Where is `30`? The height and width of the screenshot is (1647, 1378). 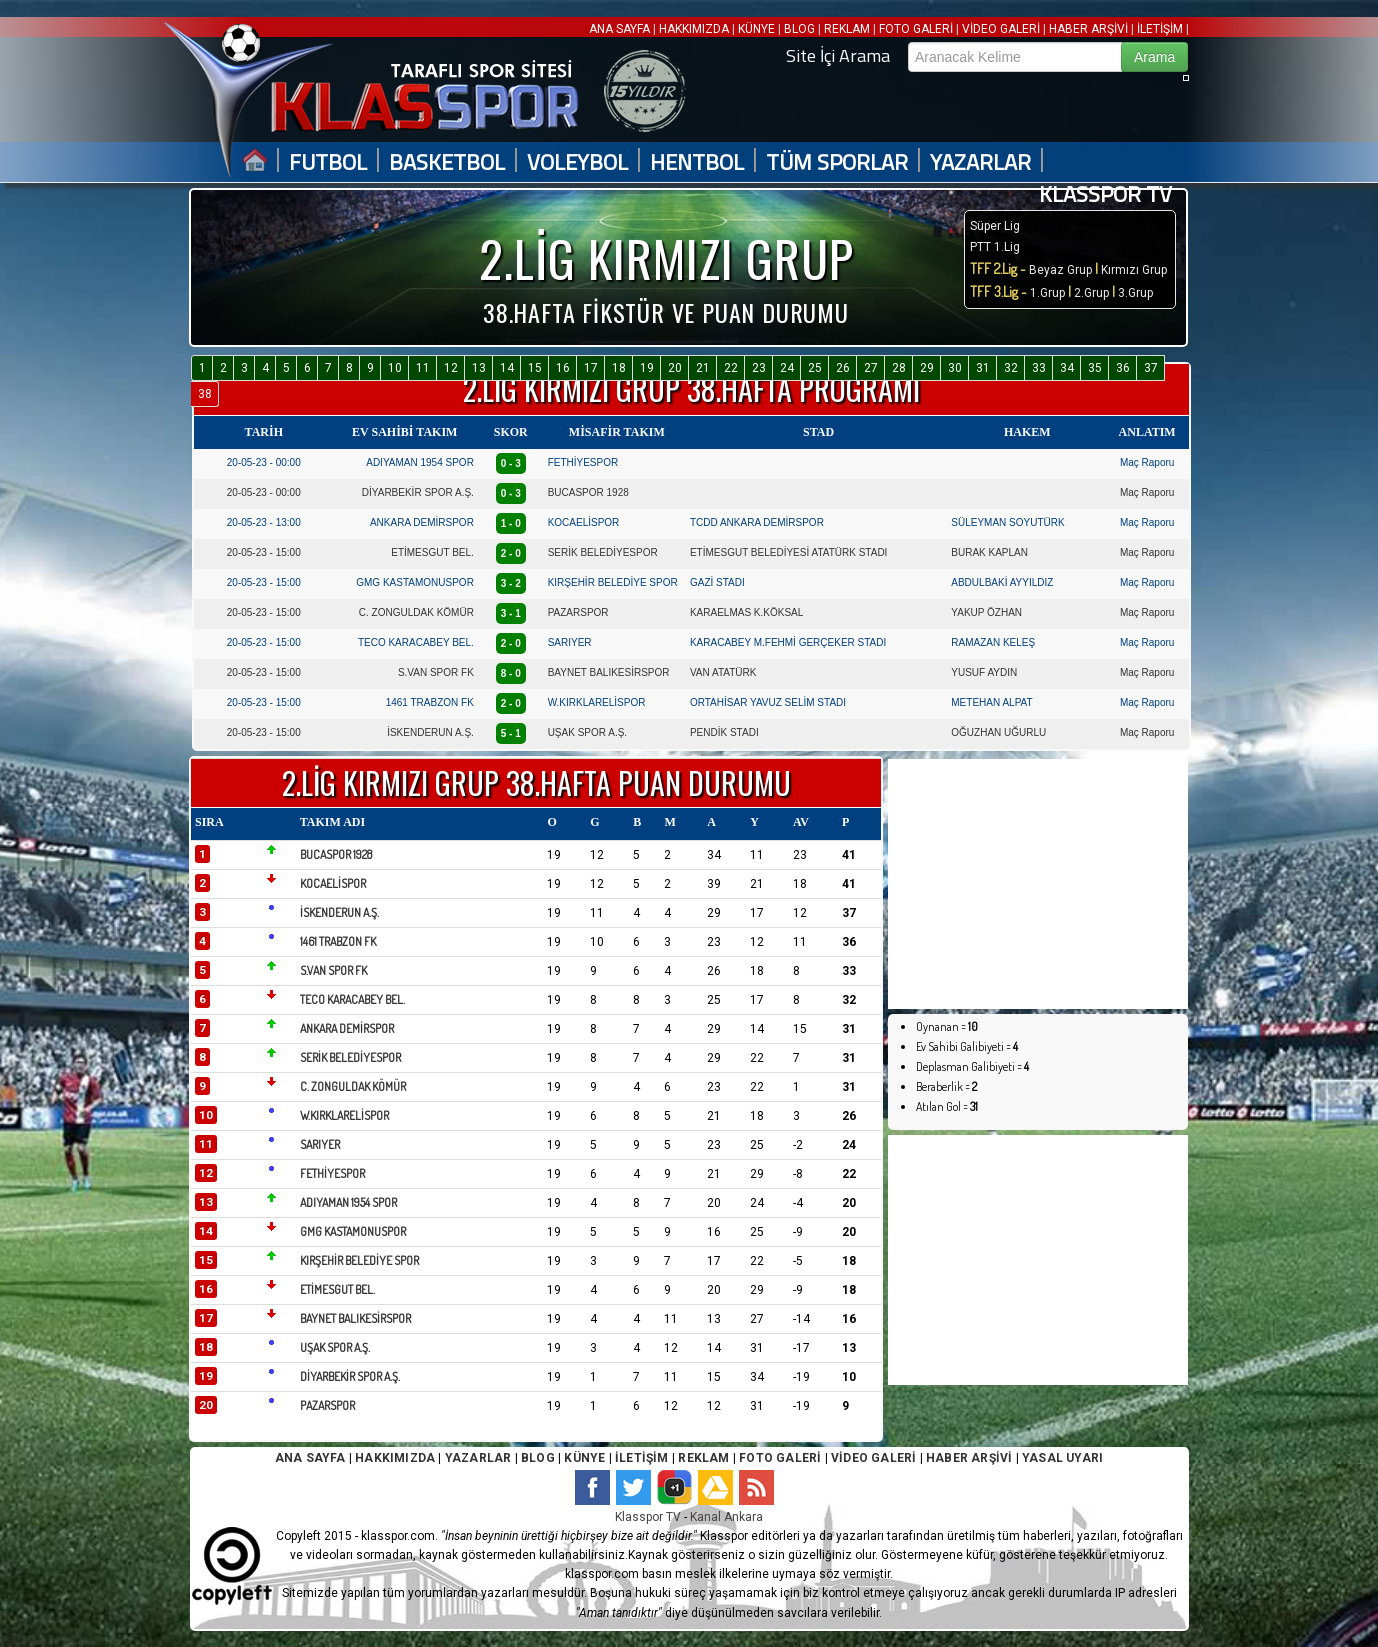 30 is located at coordinates (955, 368).